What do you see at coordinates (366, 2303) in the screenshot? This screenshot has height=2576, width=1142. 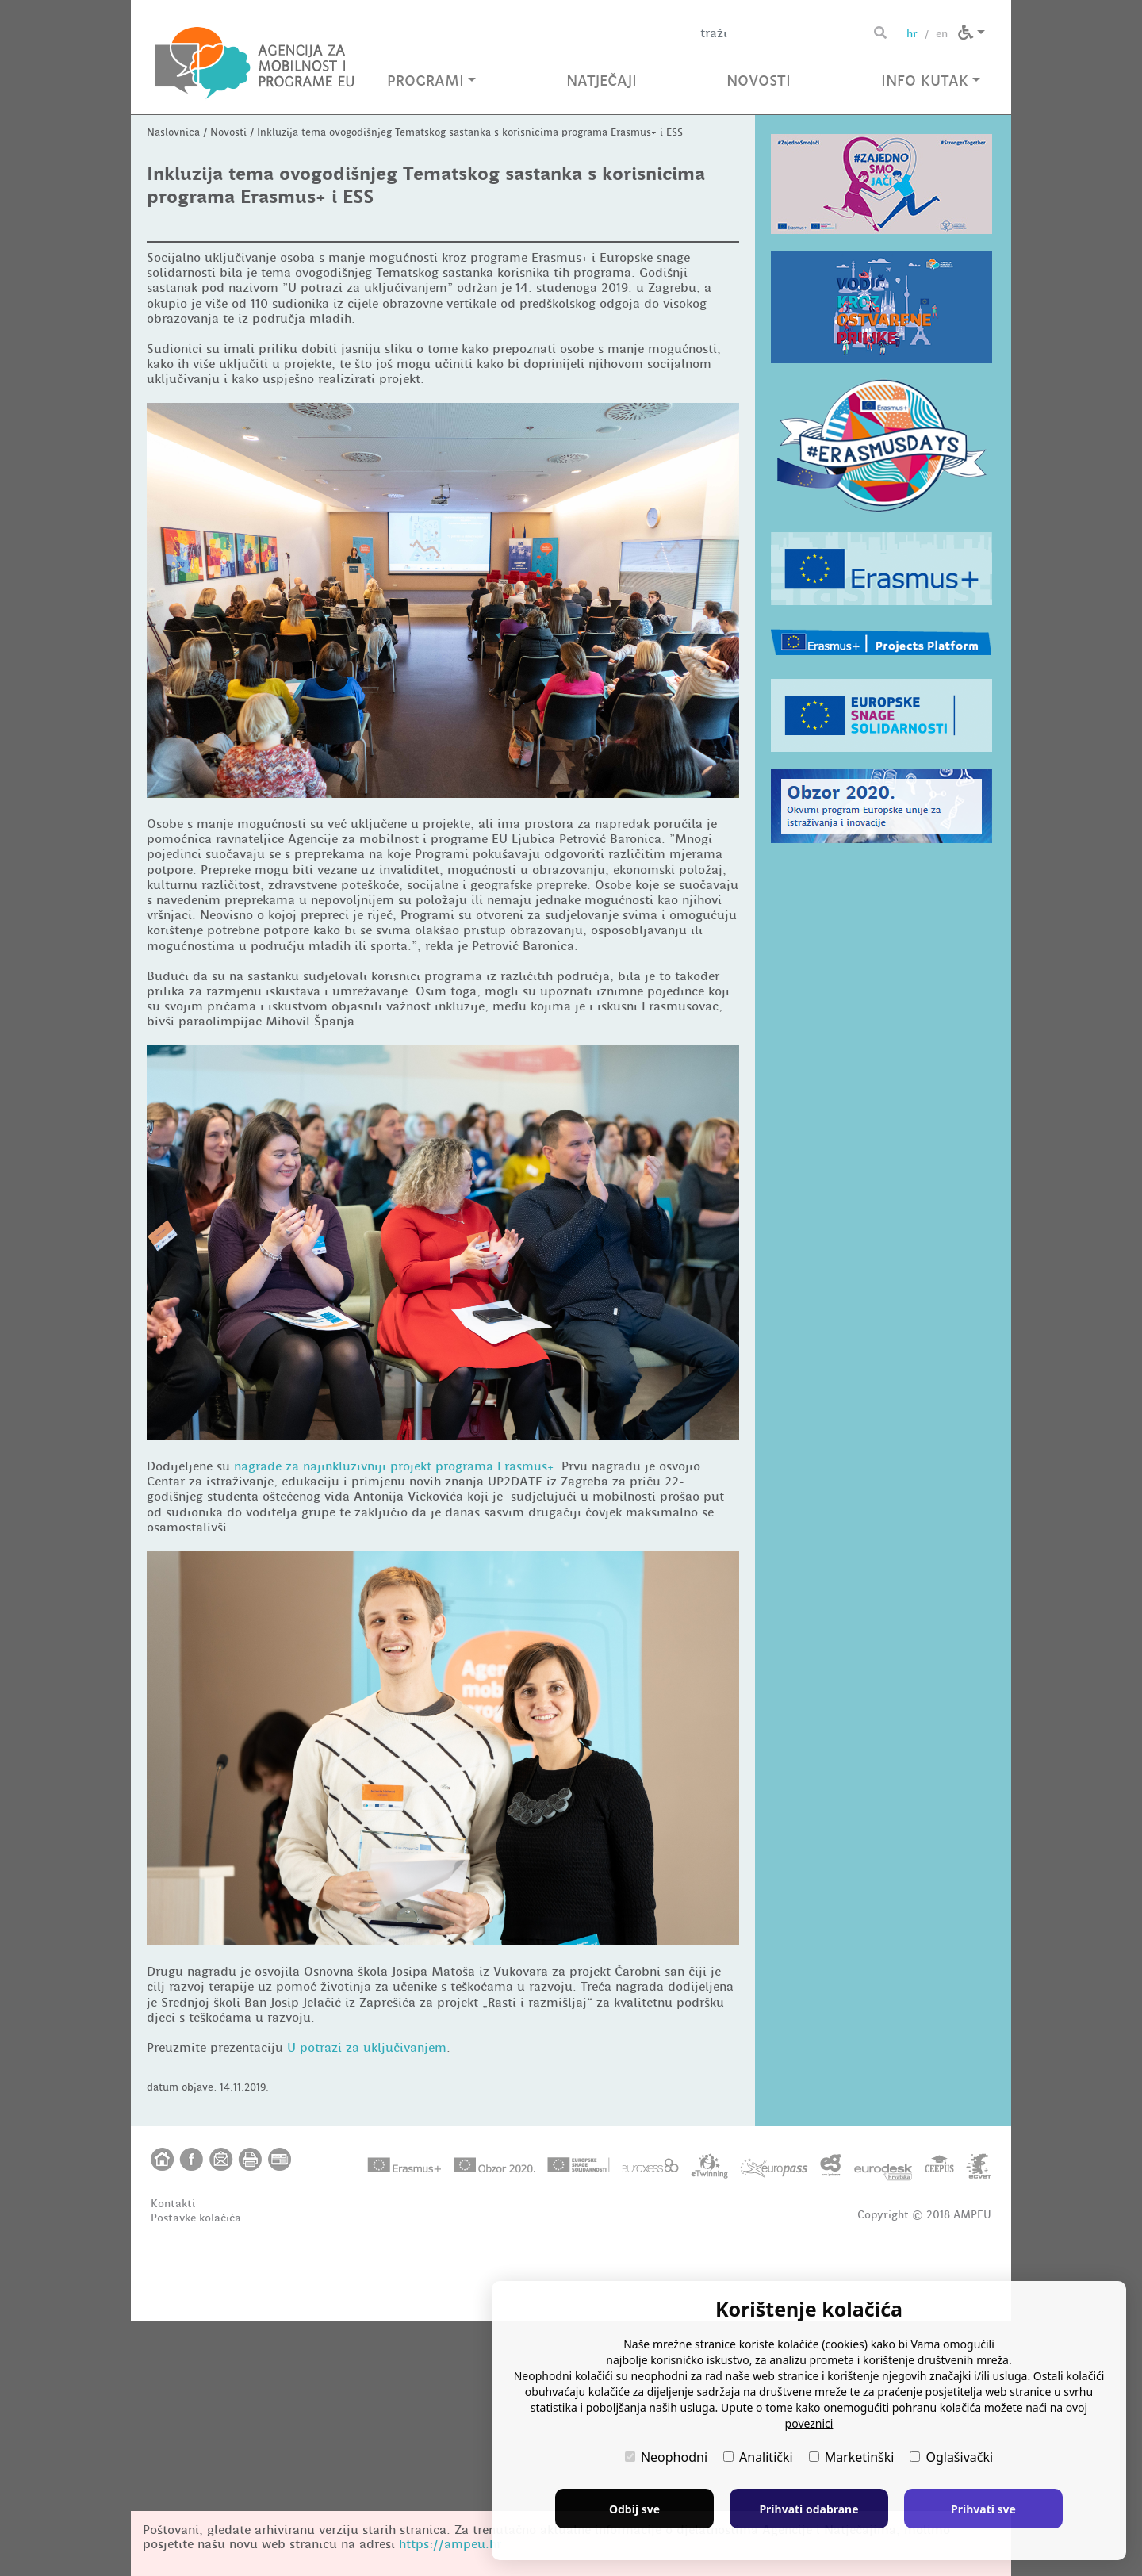 I see `U potrazi za uključivanjem` at bounding box center [366, 2303].